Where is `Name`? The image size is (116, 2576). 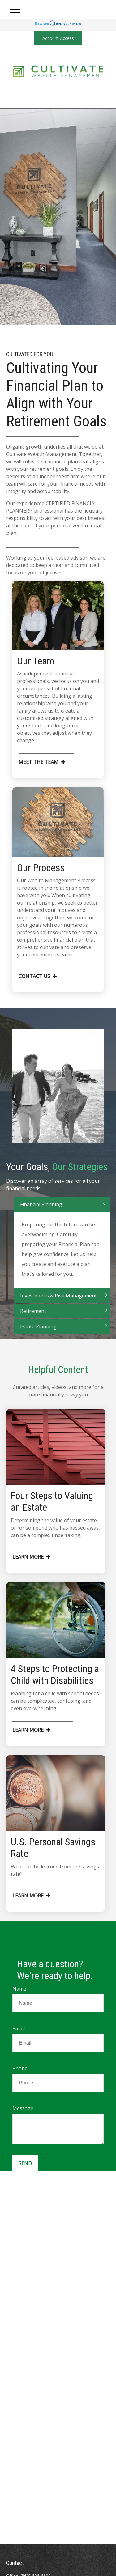 Name is located at coordinates (19, 1988).